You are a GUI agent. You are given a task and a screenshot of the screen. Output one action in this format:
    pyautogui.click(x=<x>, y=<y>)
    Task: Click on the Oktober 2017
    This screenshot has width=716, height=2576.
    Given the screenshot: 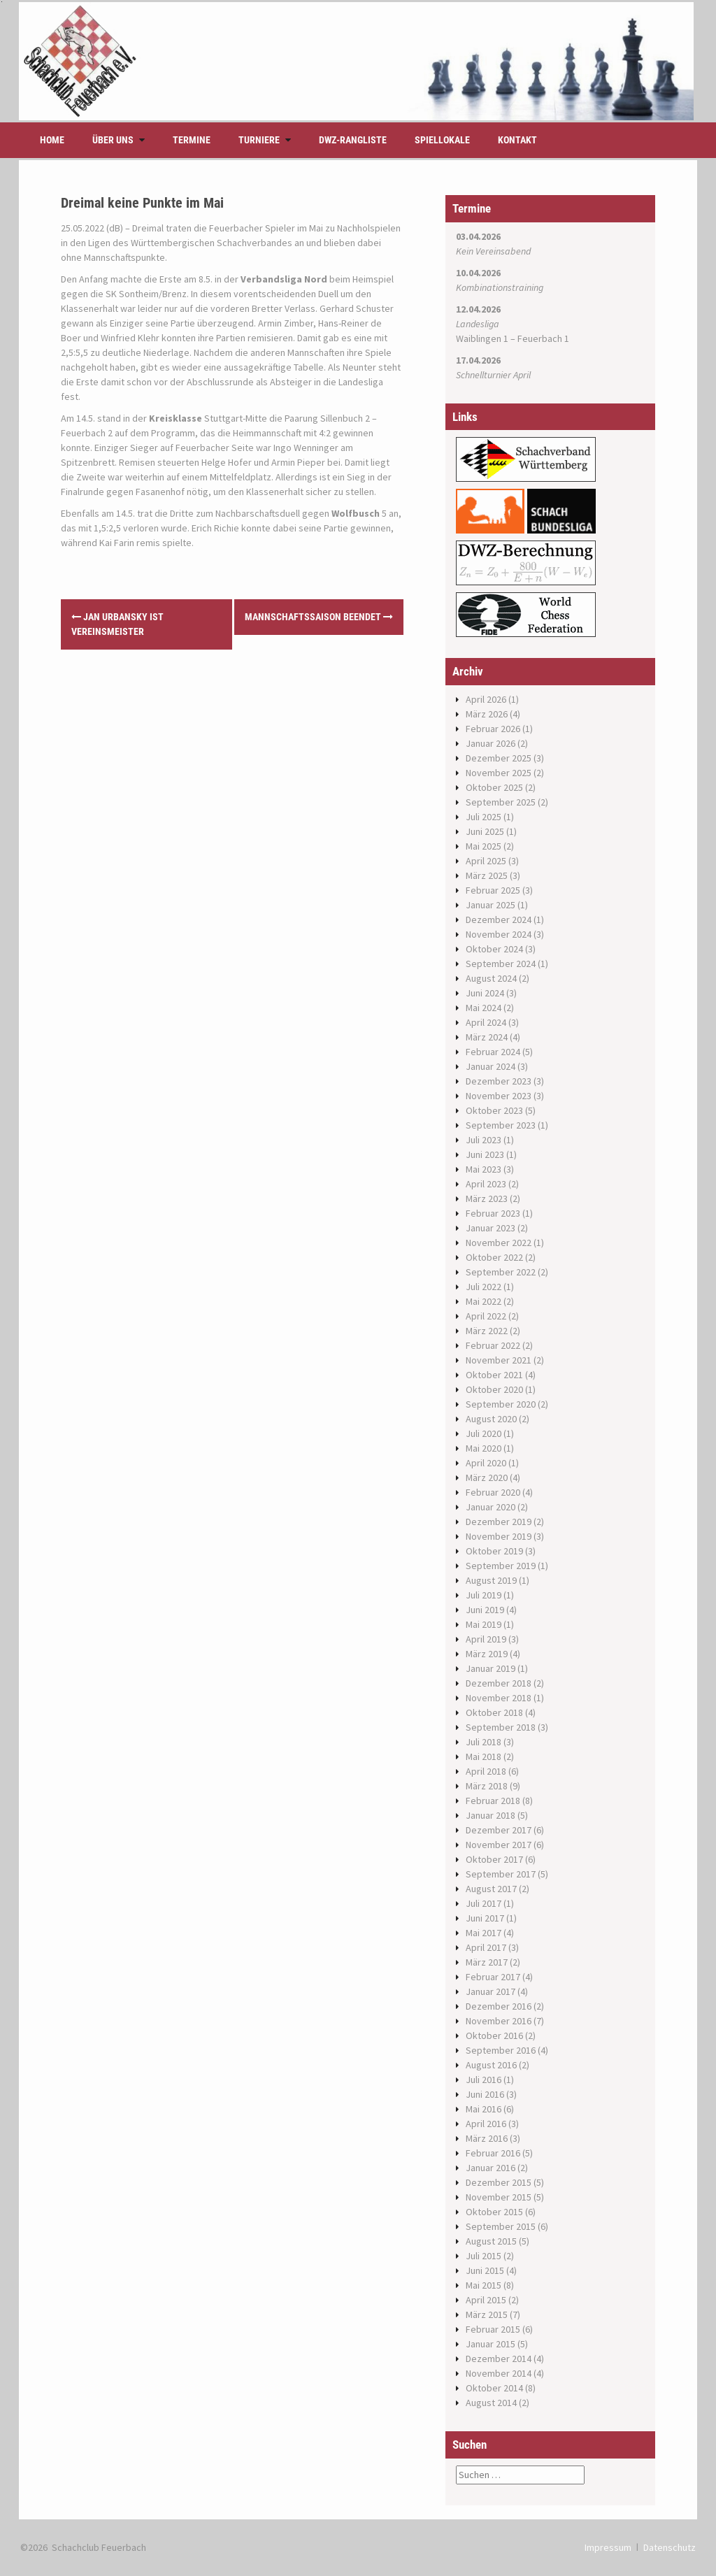 What is the action you would take?
    pyautogui.click(x=494, y=1859)
    